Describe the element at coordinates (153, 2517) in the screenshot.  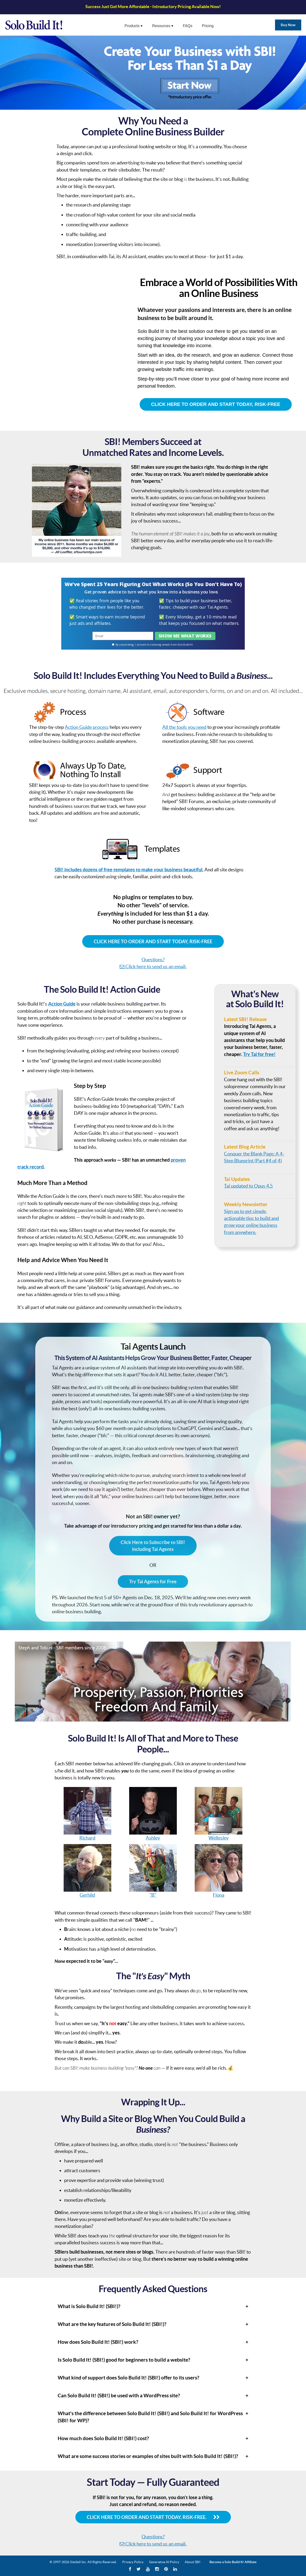
I see `Click Here to Order and Start Today, Risk-Free.` at that location.